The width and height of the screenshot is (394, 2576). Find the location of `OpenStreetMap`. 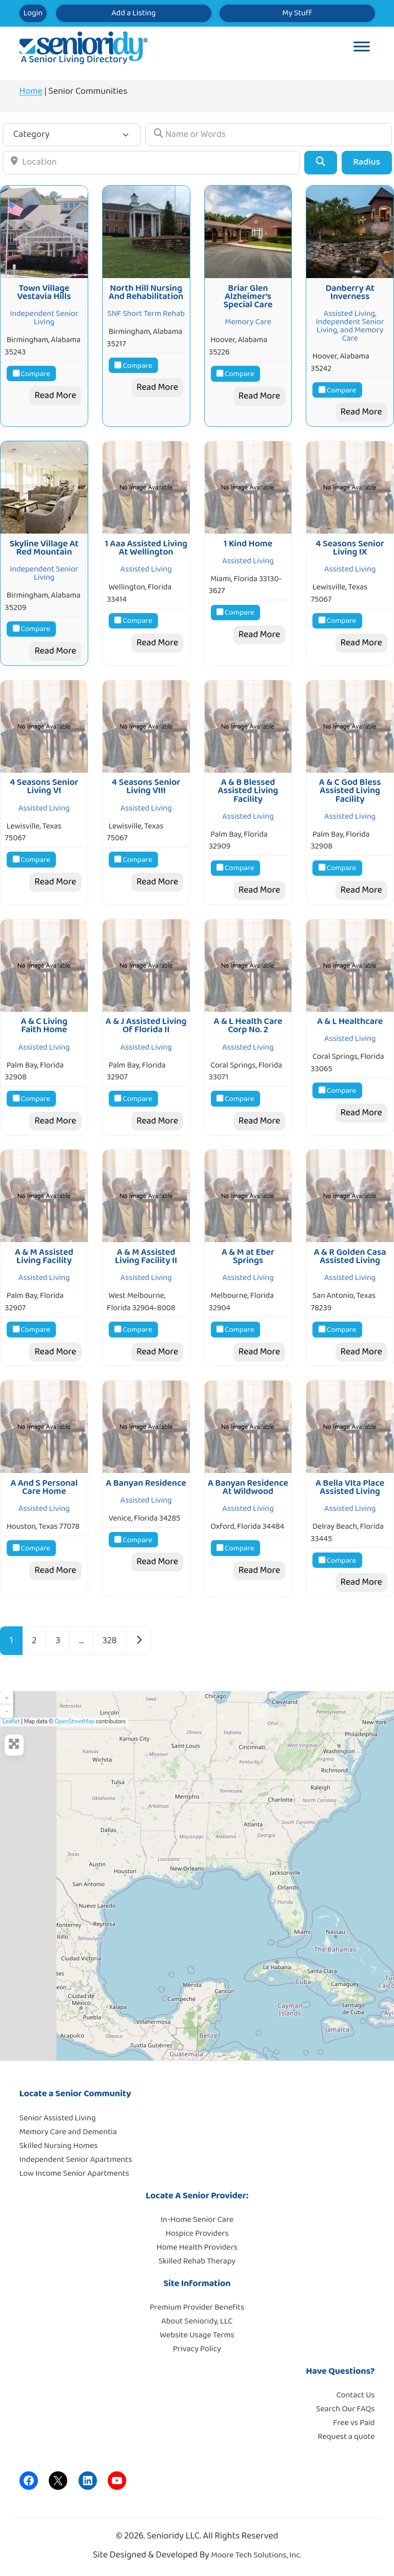

OpenStreetMap is located at coordinates (74, 1721).